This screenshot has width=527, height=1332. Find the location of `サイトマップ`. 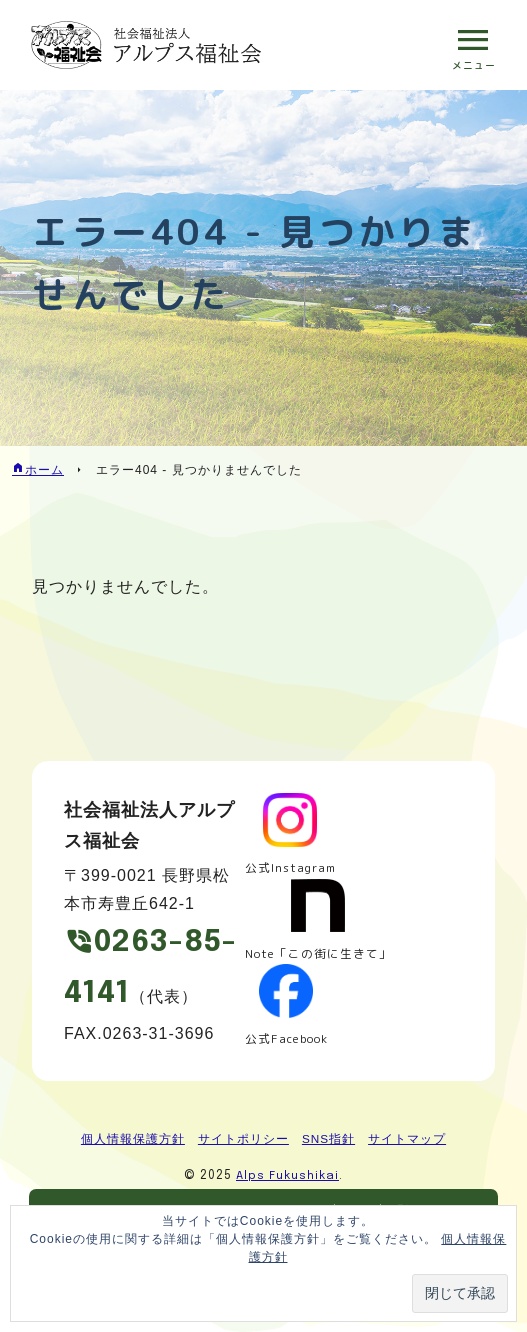

サイトマップ is located at coordinates (407, 1140).